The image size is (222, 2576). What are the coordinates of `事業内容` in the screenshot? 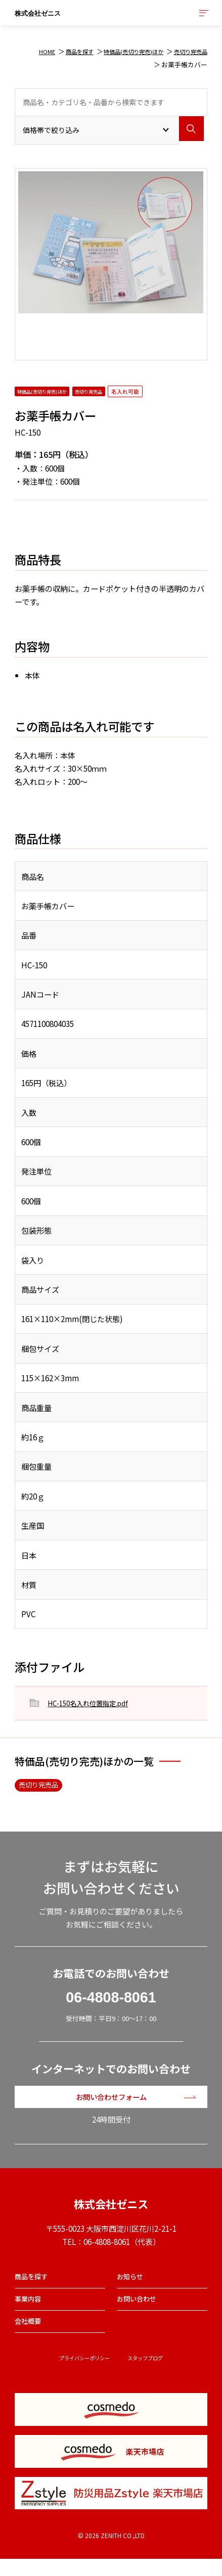 It's located at (30, 2311).